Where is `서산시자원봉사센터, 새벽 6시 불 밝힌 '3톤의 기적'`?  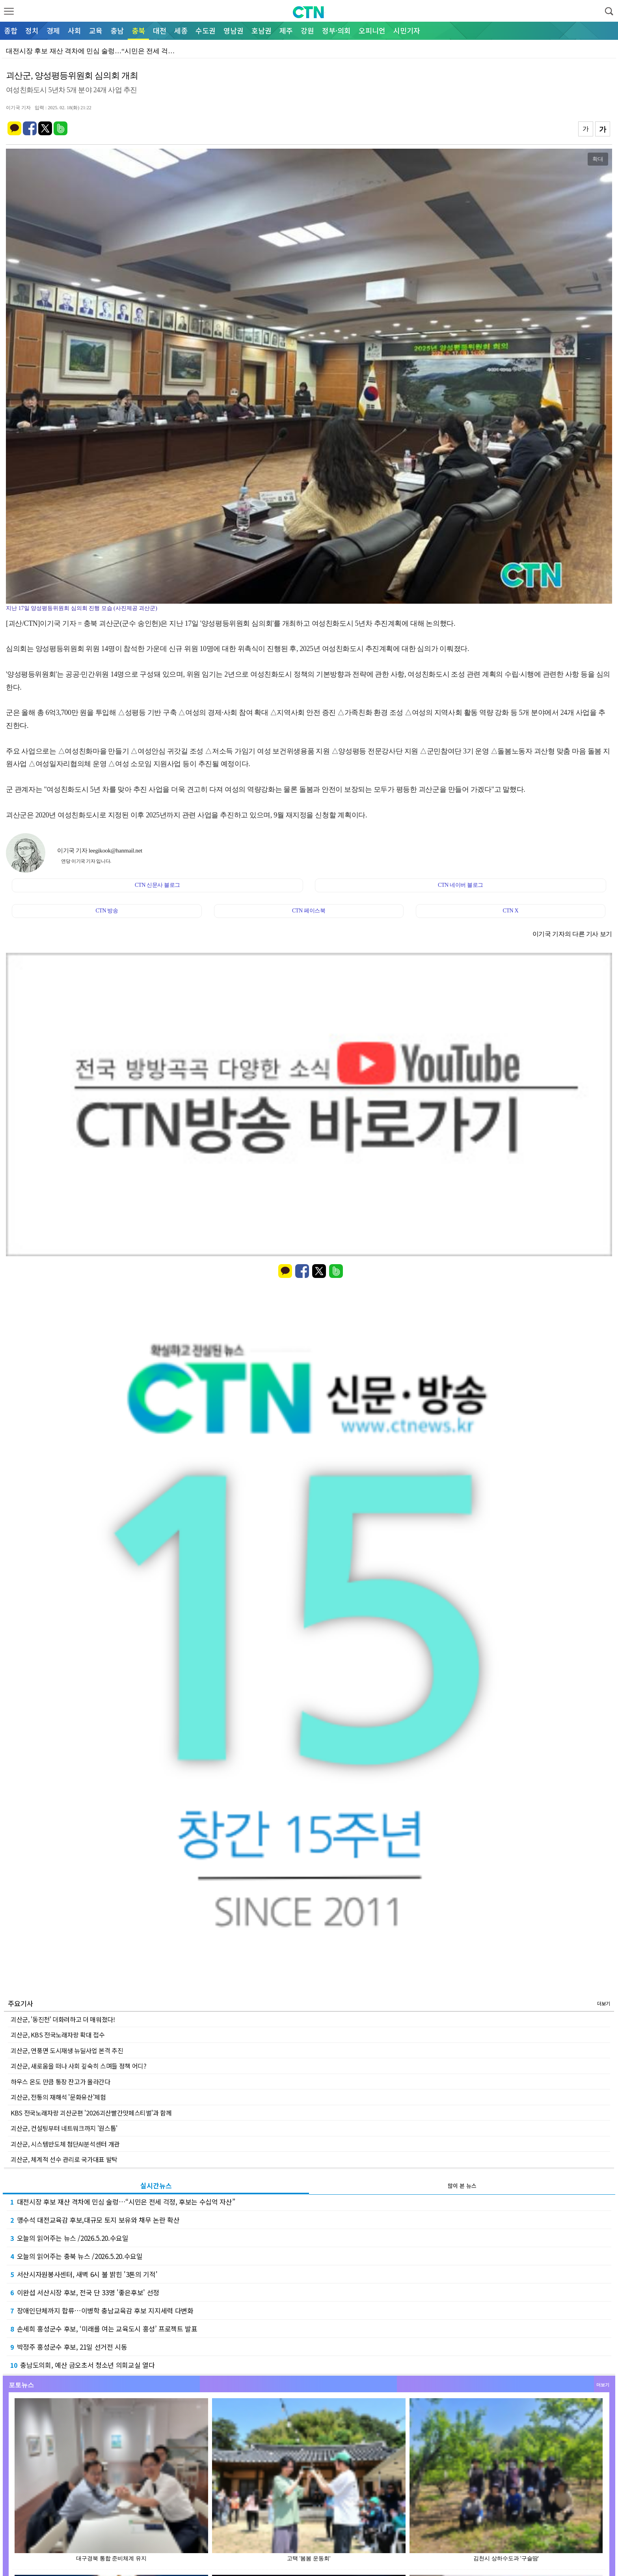 서산시자원봉사센터, 새벽 6시 불 밝힌 '3톤의 기적' is located at coordinates (83, 2274).